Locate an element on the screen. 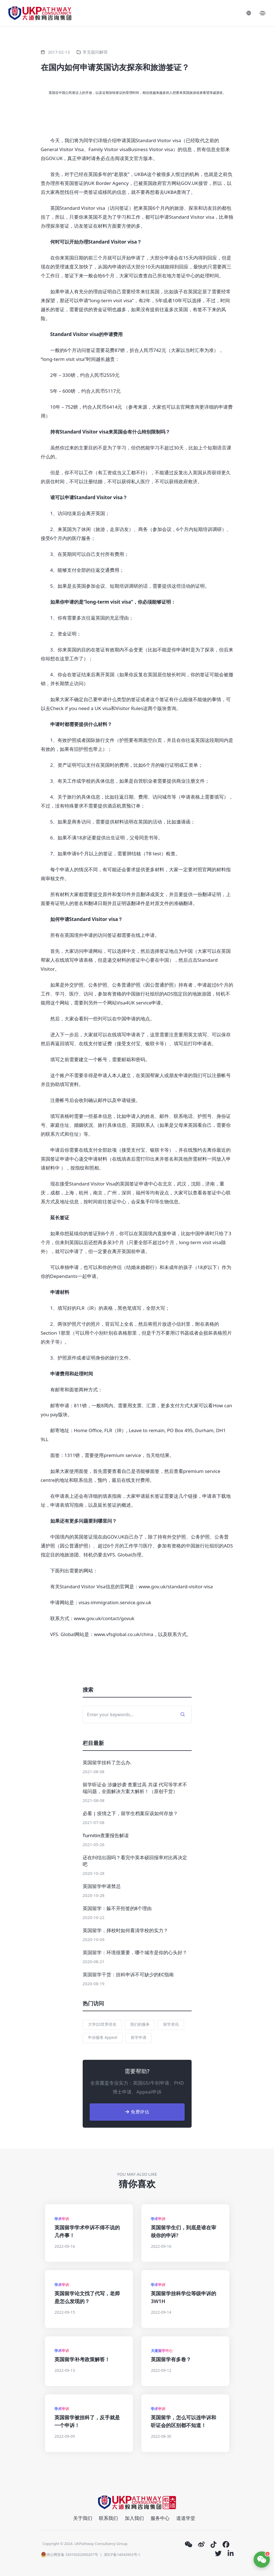 This screenshot has width=274, height=2576. 2017-02-13 is located at coordinates (59, 52).